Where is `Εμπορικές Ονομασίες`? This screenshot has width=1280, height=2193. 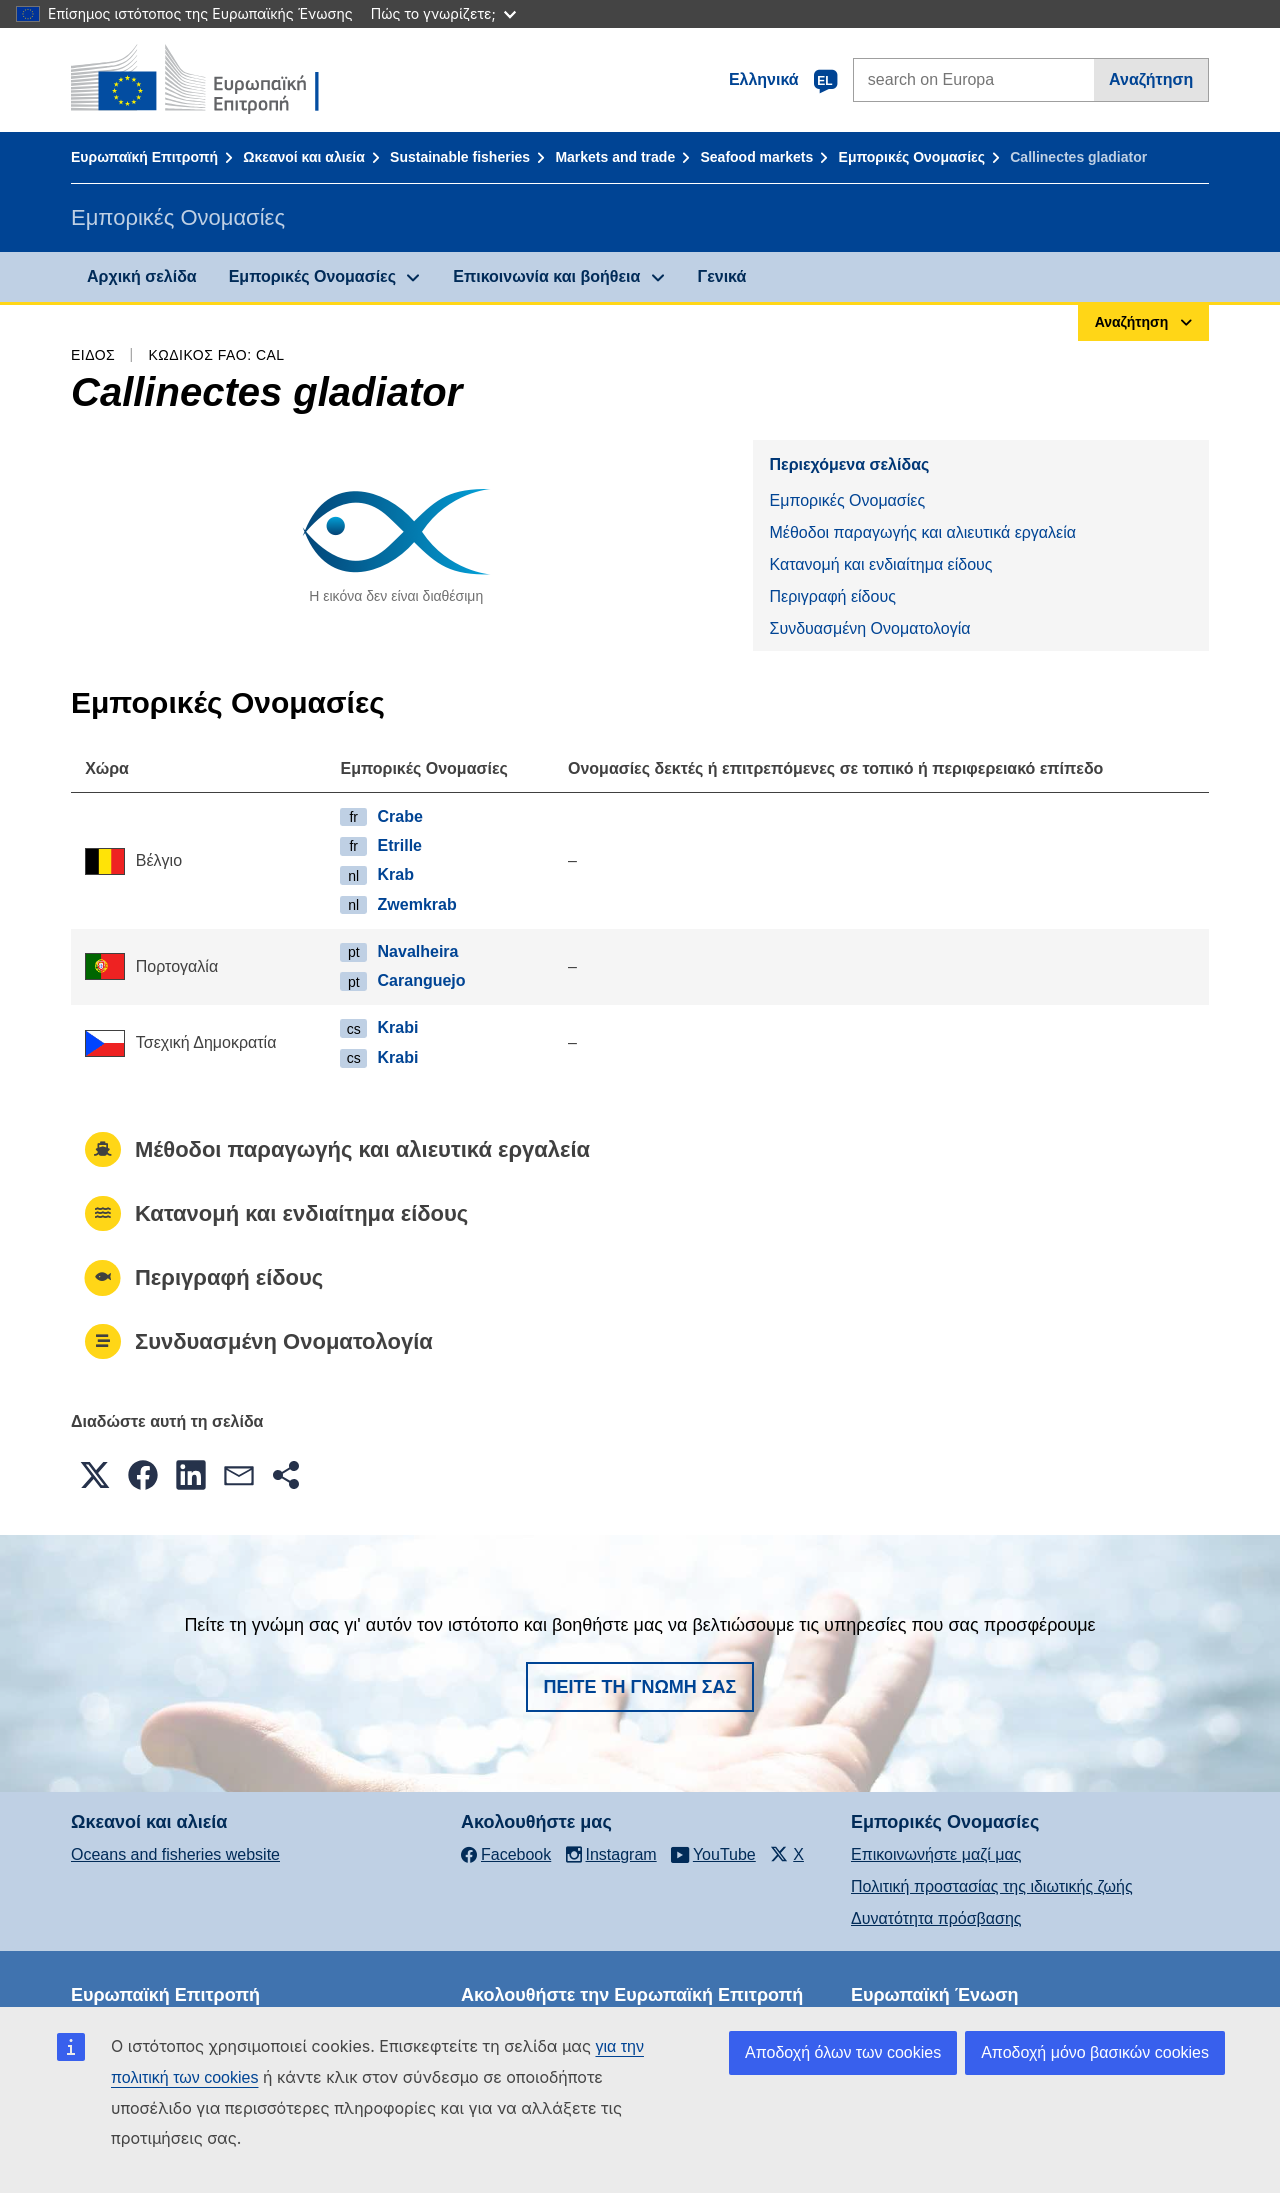
Εμπορικές Ονομασίες is located at coordinates (912, 157).